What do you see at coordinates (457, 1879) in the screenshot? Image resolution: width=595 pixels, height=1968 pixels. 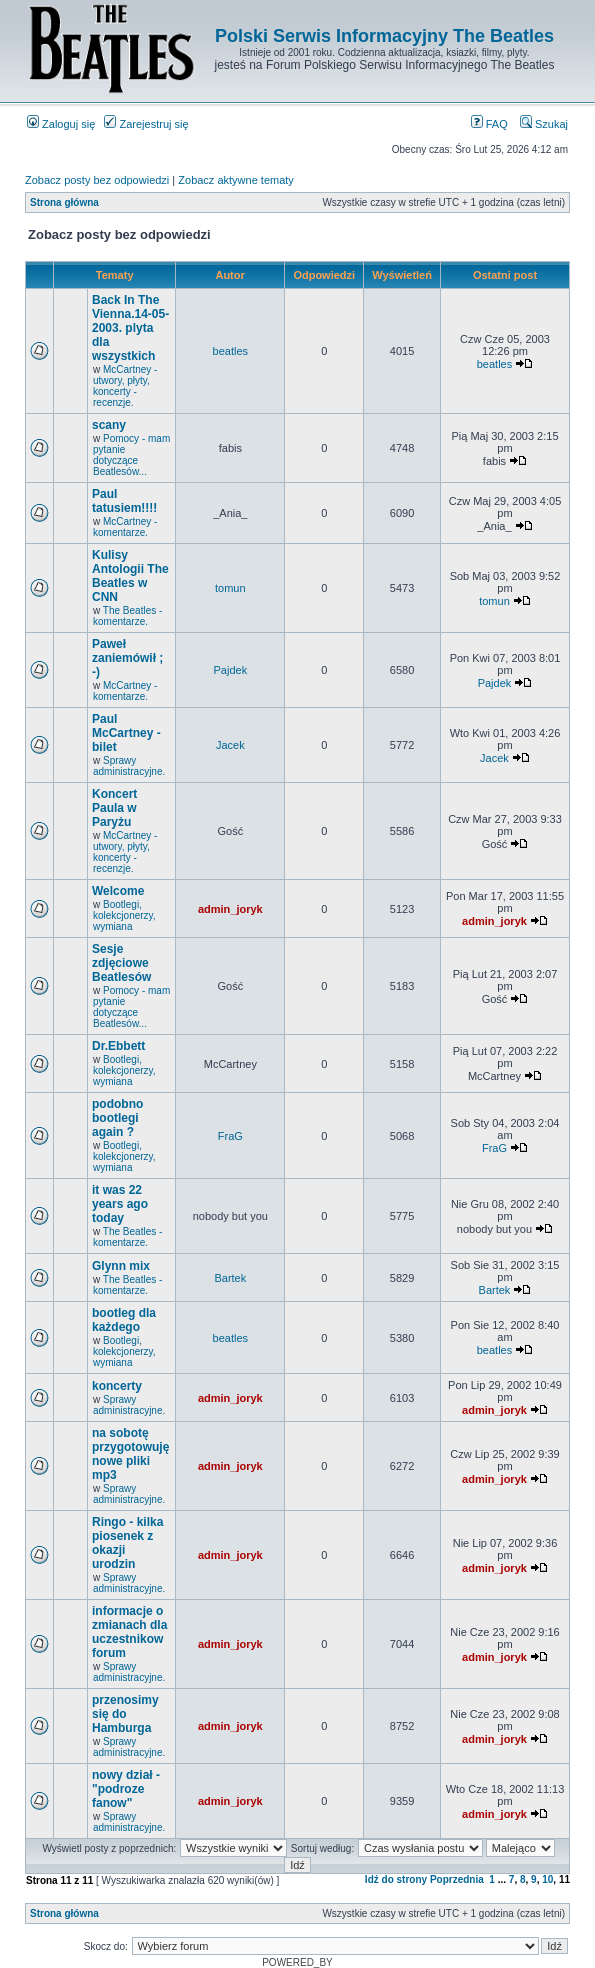 I see `Poprzednia` at bounding box center [457, 1879].